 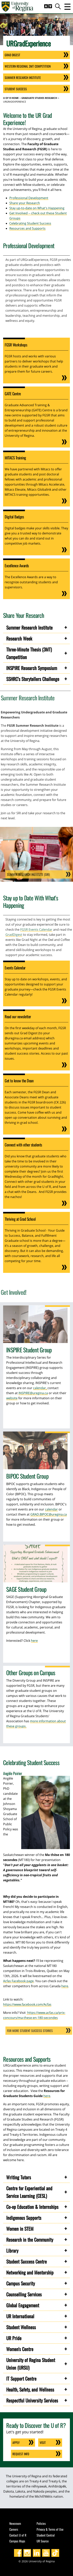 I want to click on UR Source, so click(x=43, y=2541).